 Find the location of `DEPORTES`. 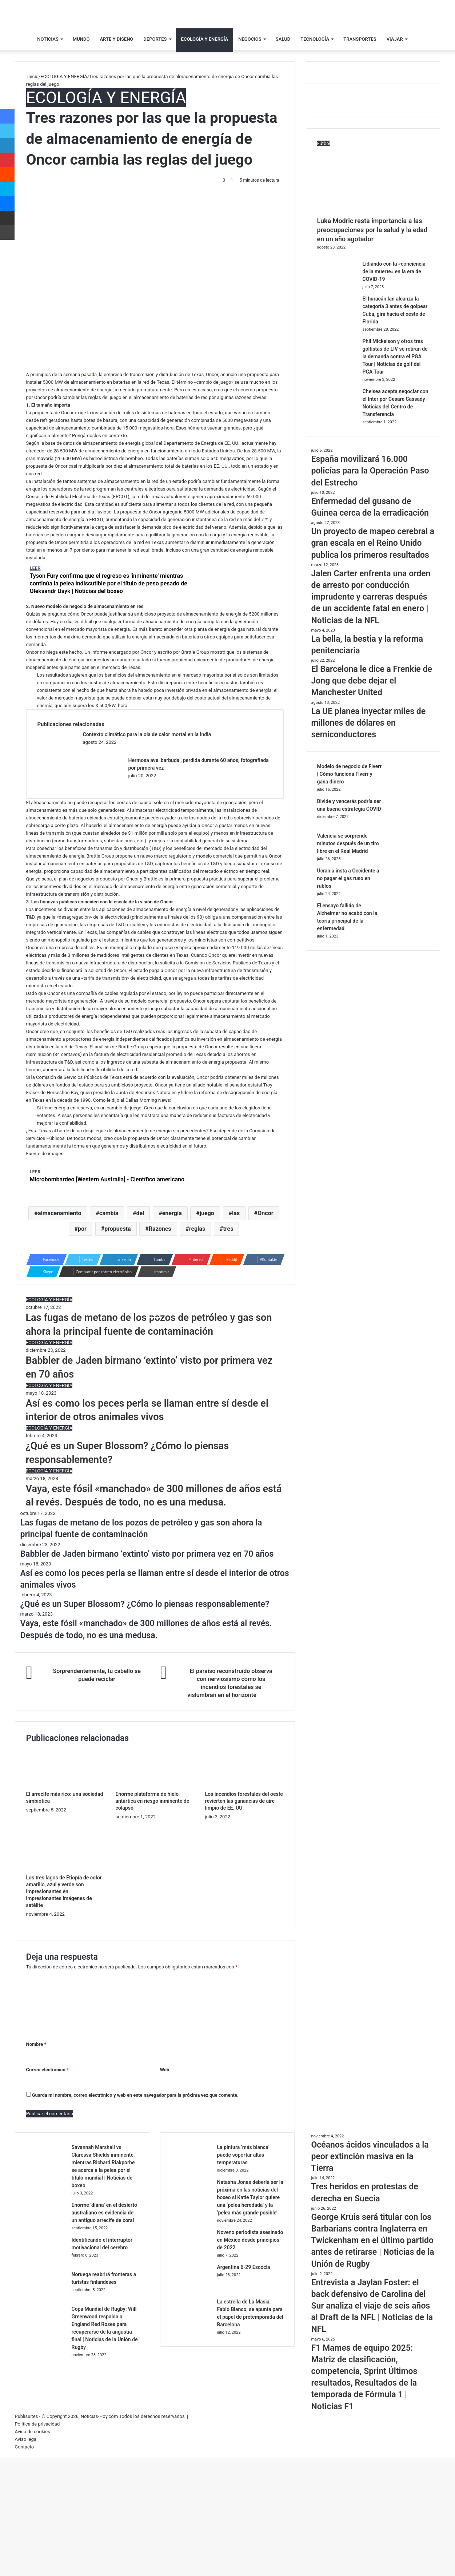

DEPORTES is located at coordinates (155, 39).